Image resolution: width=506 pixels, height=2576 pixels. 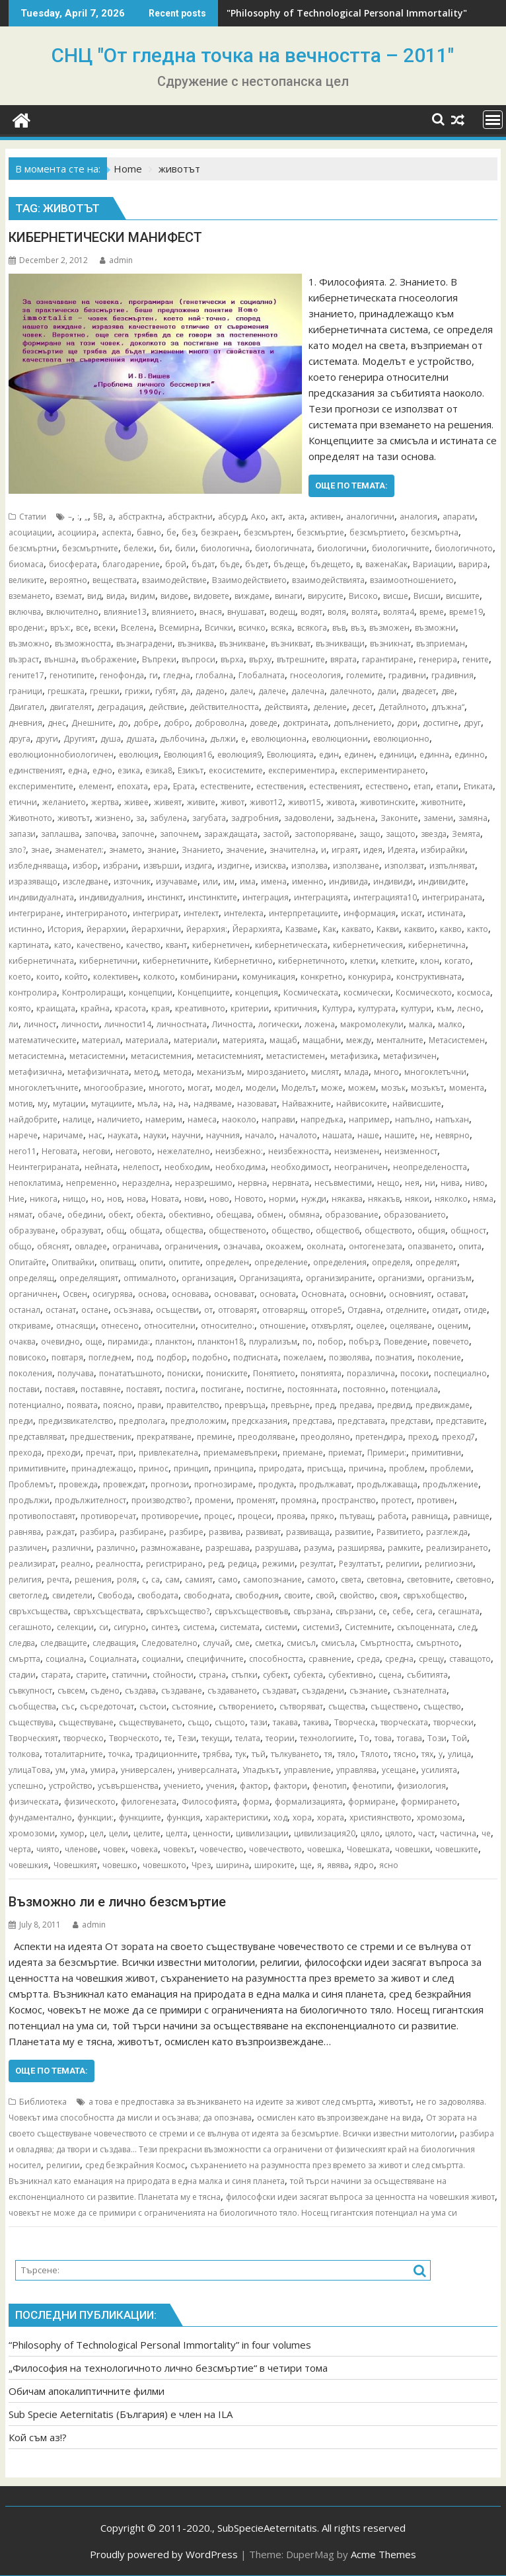 What do you see at coordinates (95, 1008) in the screenshot?
I see `крайна` at bounding box center [95, 1008].